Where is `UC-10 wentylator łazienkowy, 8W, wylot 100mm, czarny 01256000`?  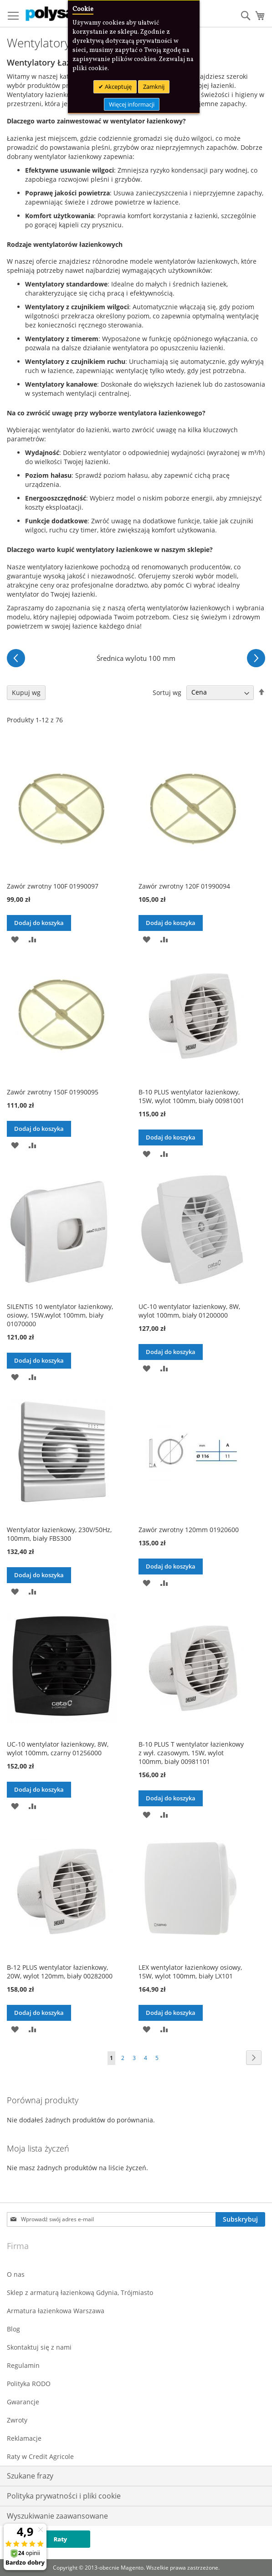
UC-10 wentylator łazienkowy, 8W, wylot 100mm, czarny 01256000 is located at coordinates (57, 1748).